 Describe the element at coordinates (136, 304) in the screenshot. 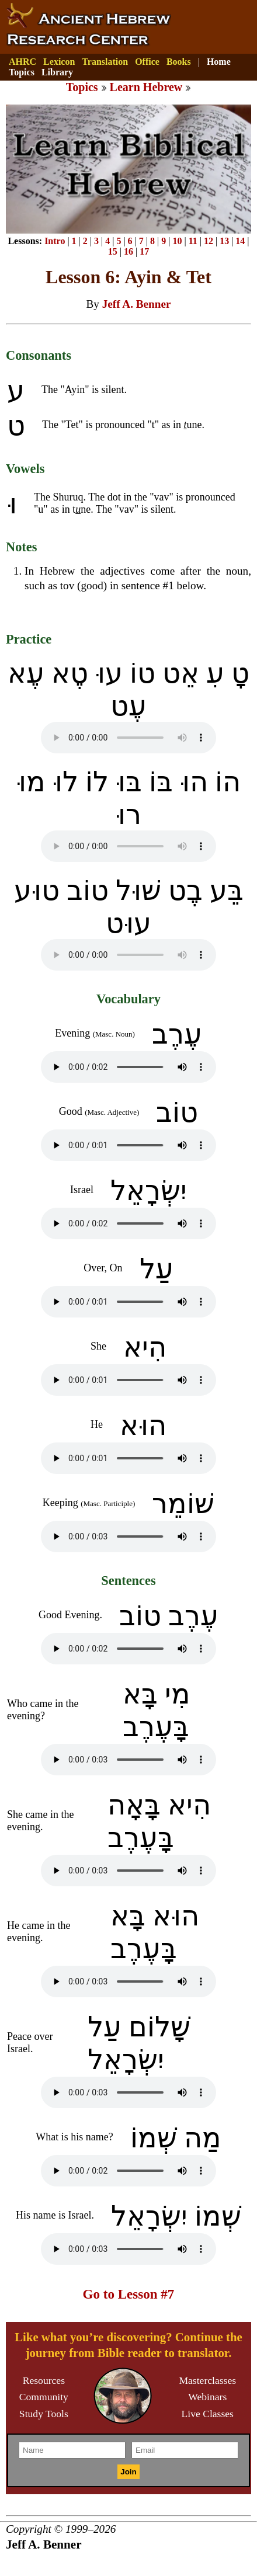

I see `Jeff A. Benner` at that location.